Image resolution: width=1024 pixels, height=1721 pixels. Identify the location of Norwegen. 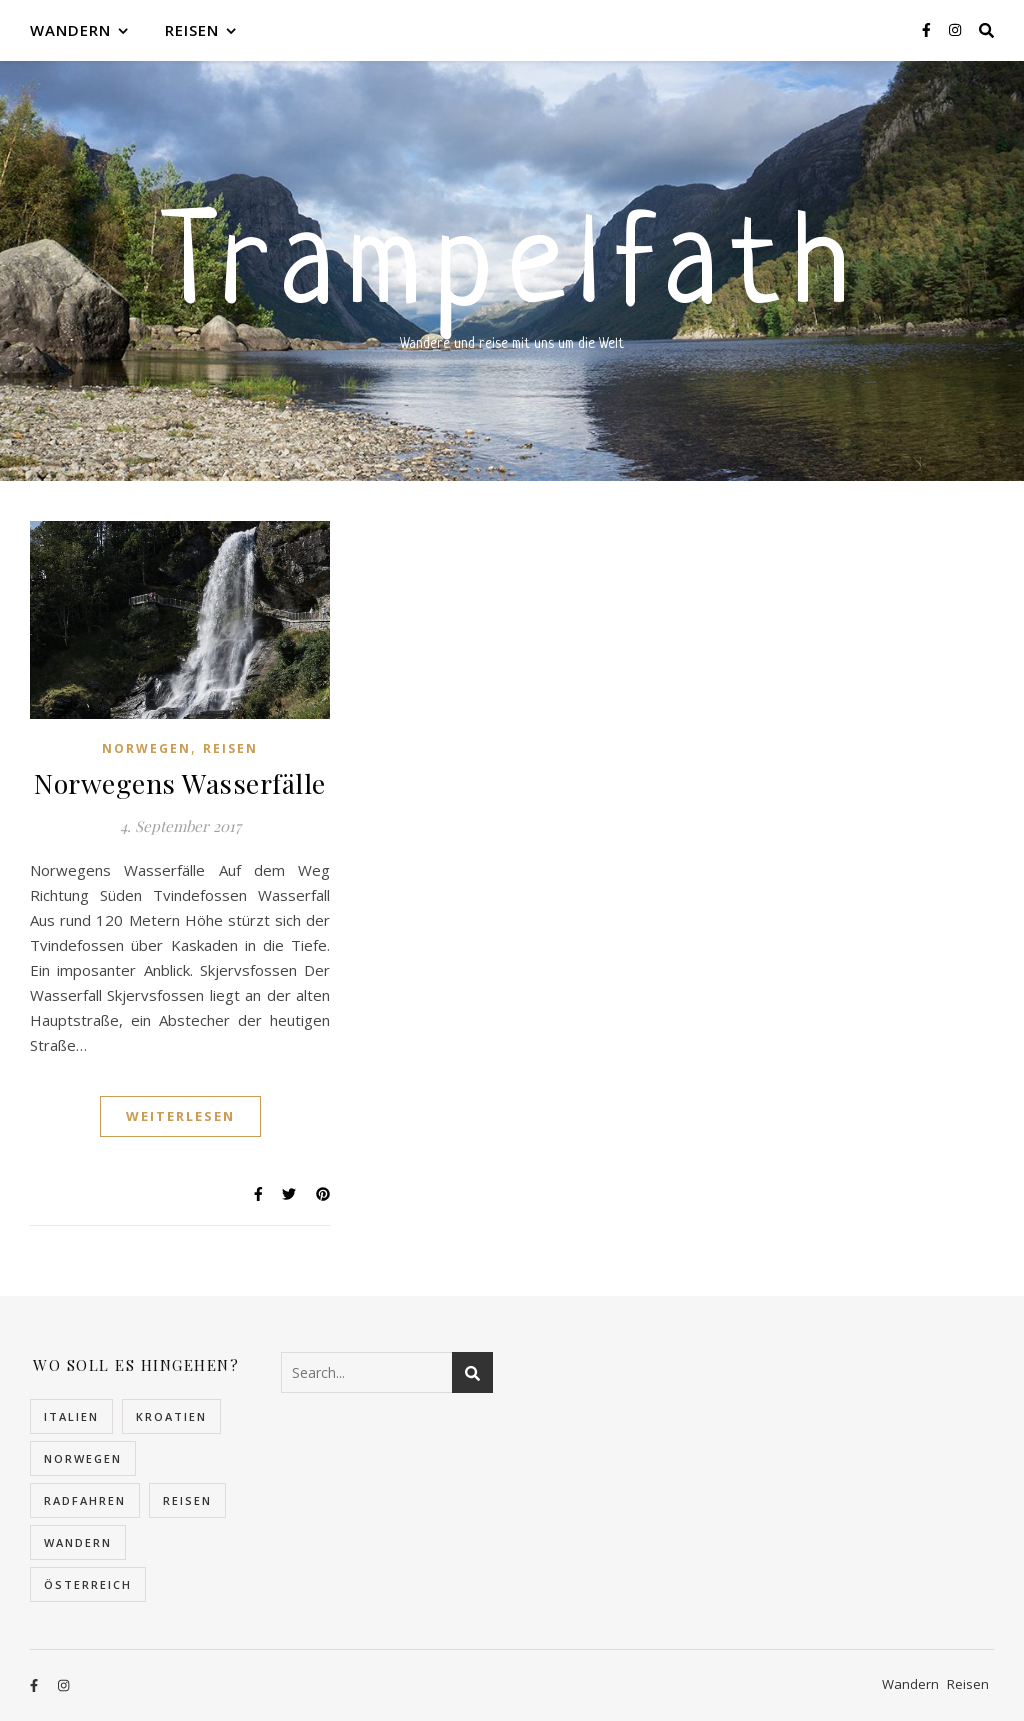
(146, 748).